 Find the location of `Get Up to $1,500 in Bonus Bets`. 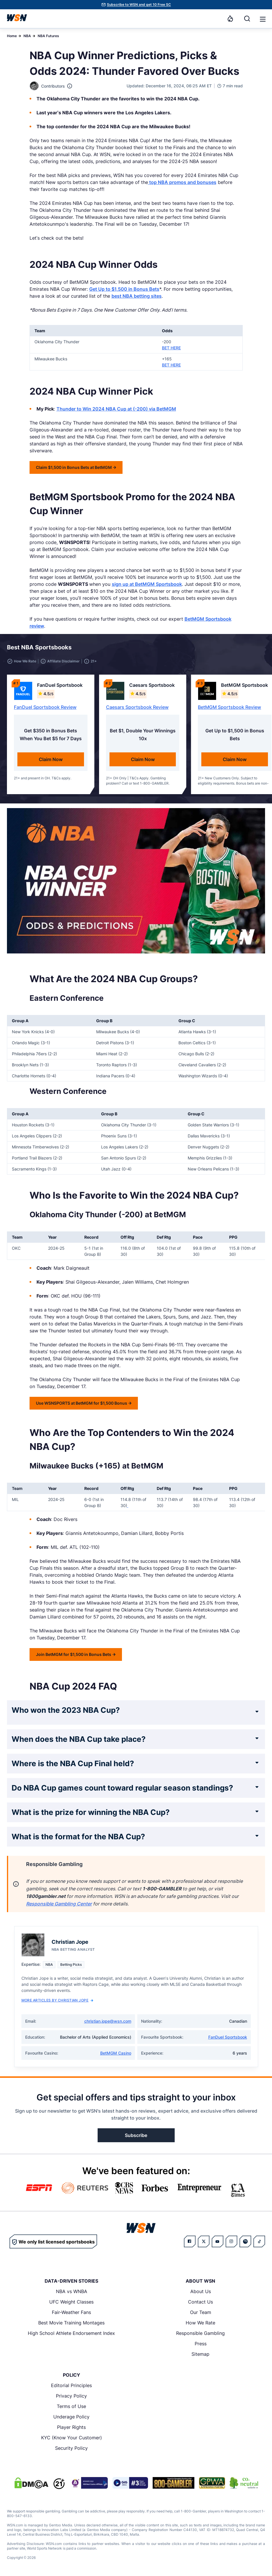

Get Up to $1,500 in Bonus Bets is located at coordinates (124, 289).